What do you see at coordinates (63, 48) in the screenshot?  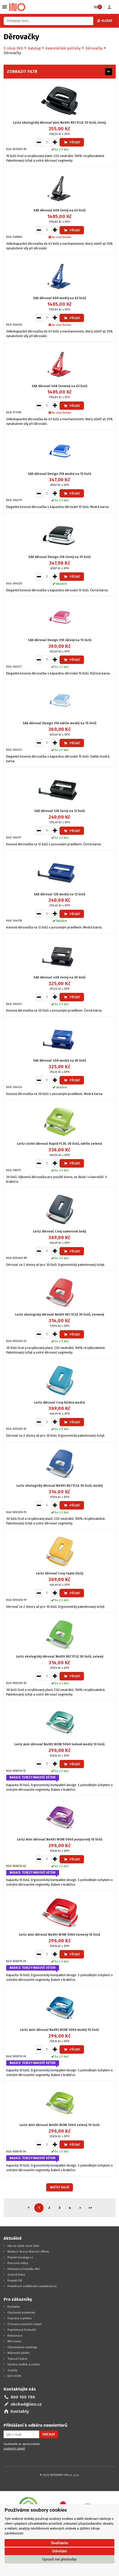 I see `Kancelářské potřeby` at bounding box center [63, 48].